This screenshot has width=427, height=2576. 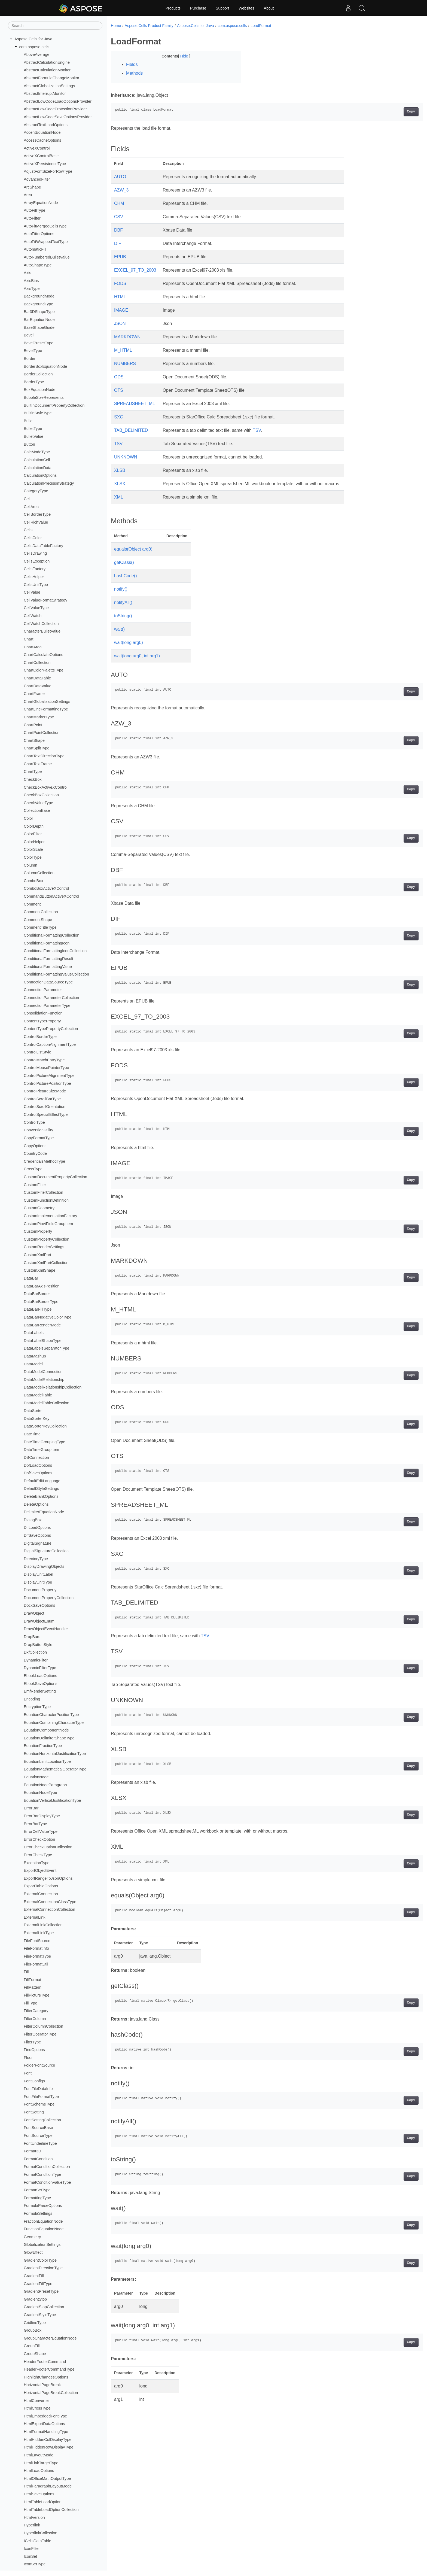 I want to click on EquationFractionType, so click(x=43, y=1745).